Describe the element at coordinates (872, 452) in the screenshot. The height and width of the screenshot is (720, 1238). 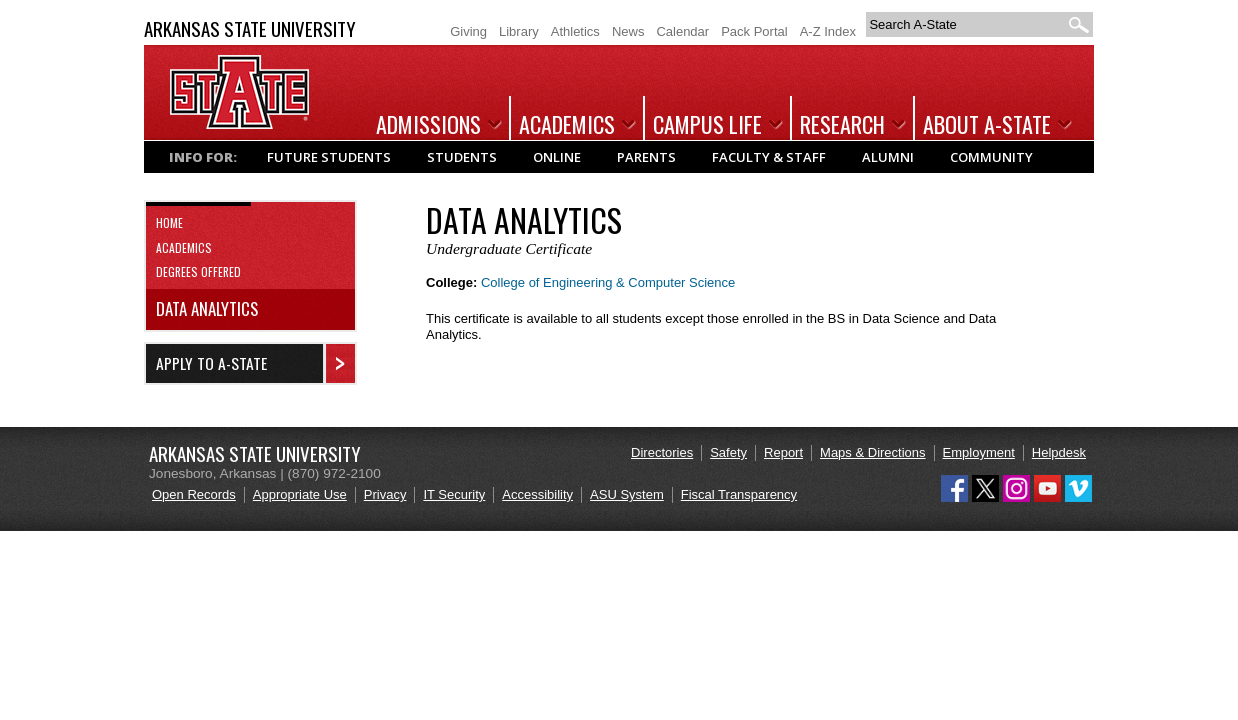
I see `Maps & Directions` at that location.